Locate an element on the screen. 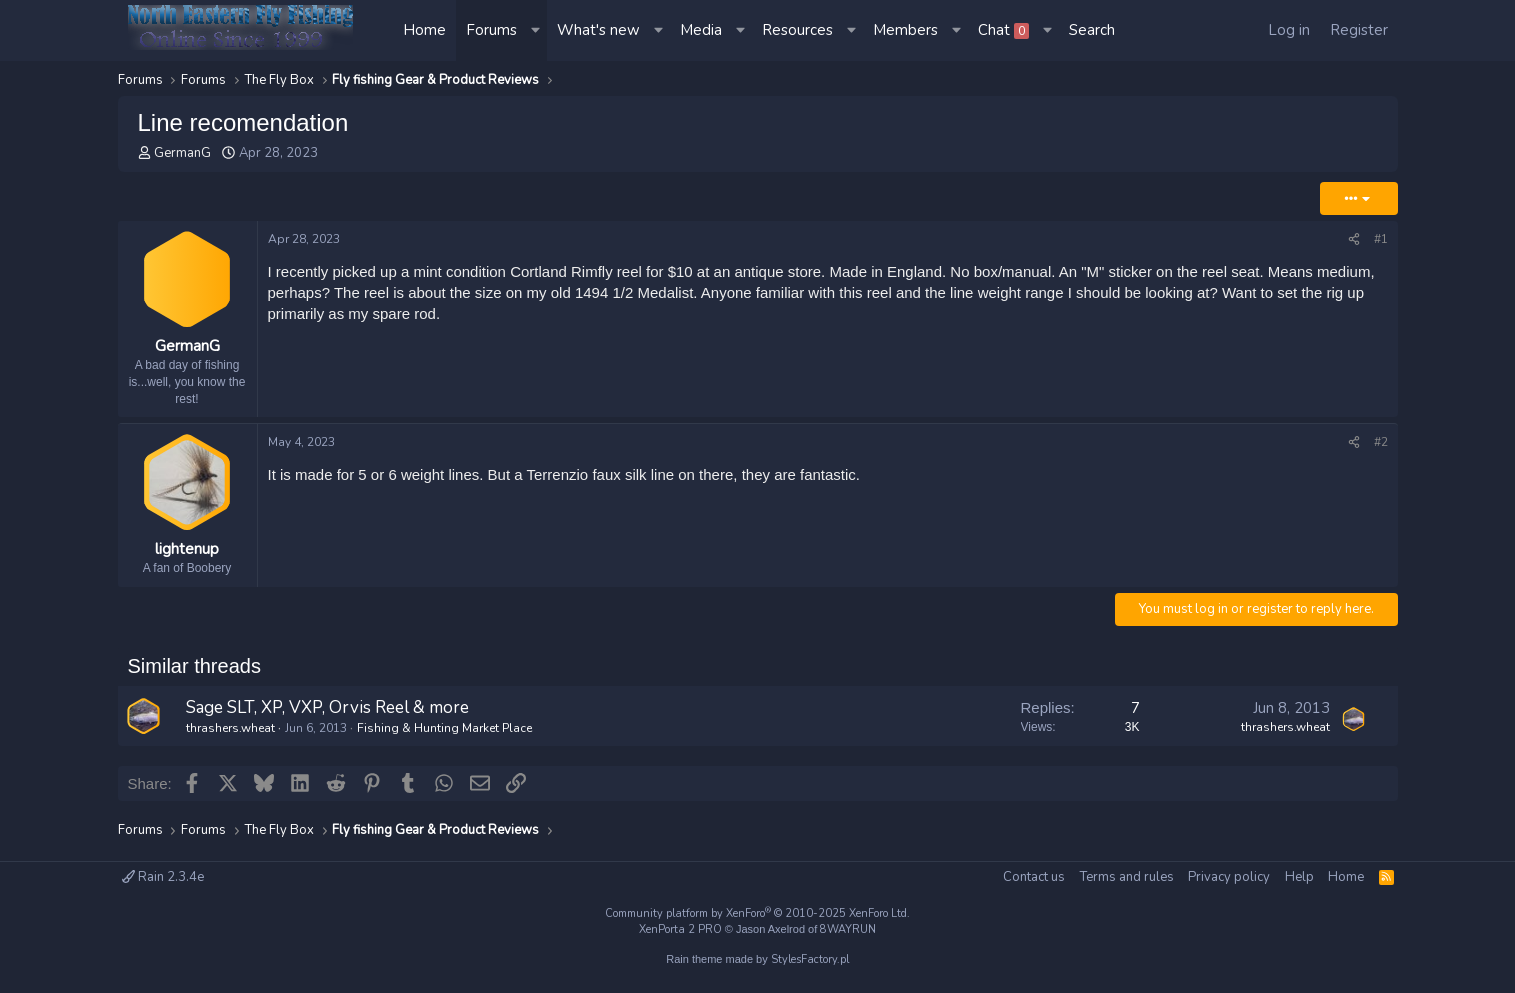  #2 is located at coordinates (1381, 442).